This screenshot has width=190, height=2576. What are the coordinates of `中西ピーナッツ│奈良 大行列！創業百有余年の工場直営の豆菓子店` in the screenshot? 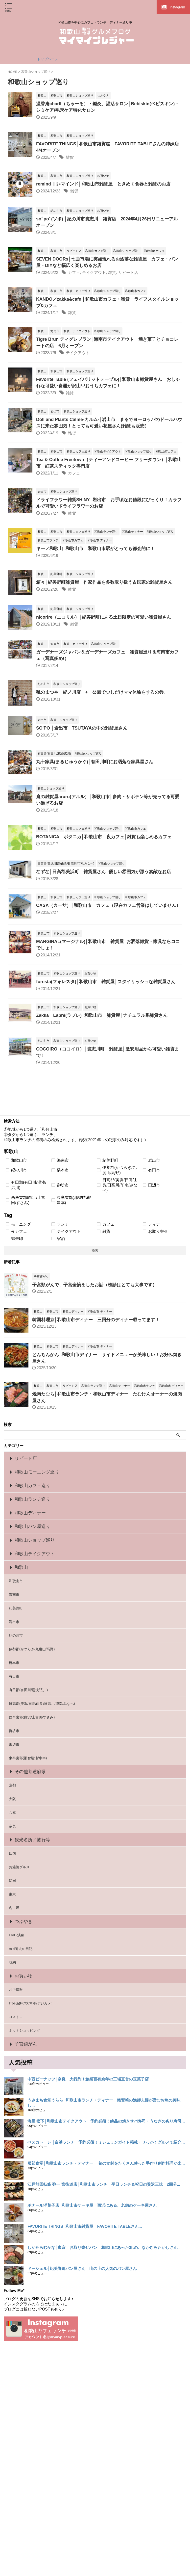 It's located at (88, 2094).